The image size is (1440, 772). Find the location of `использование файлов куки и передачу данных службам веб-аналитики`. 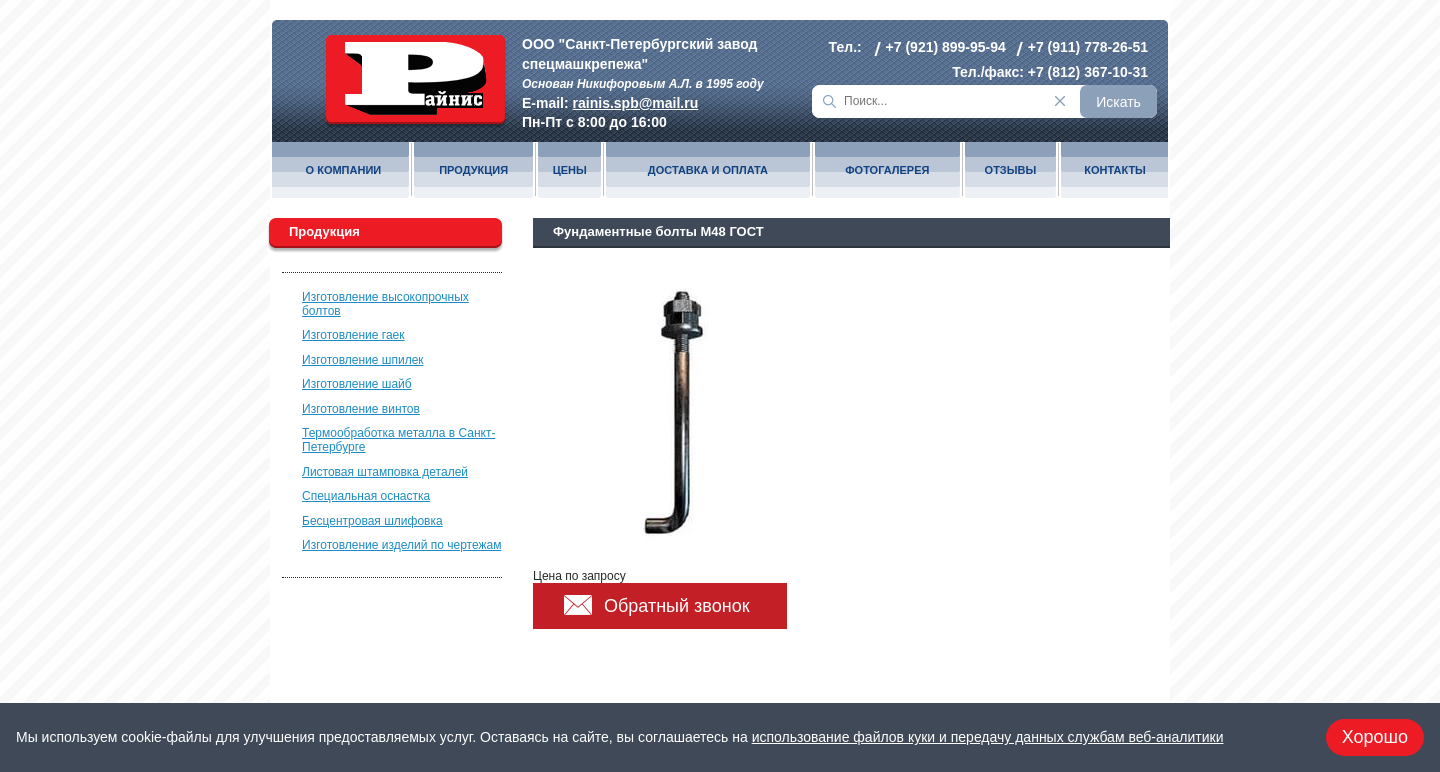

использование файлов куки и передачу данных службам веб-аналитики is located at coordinates (988, 737).